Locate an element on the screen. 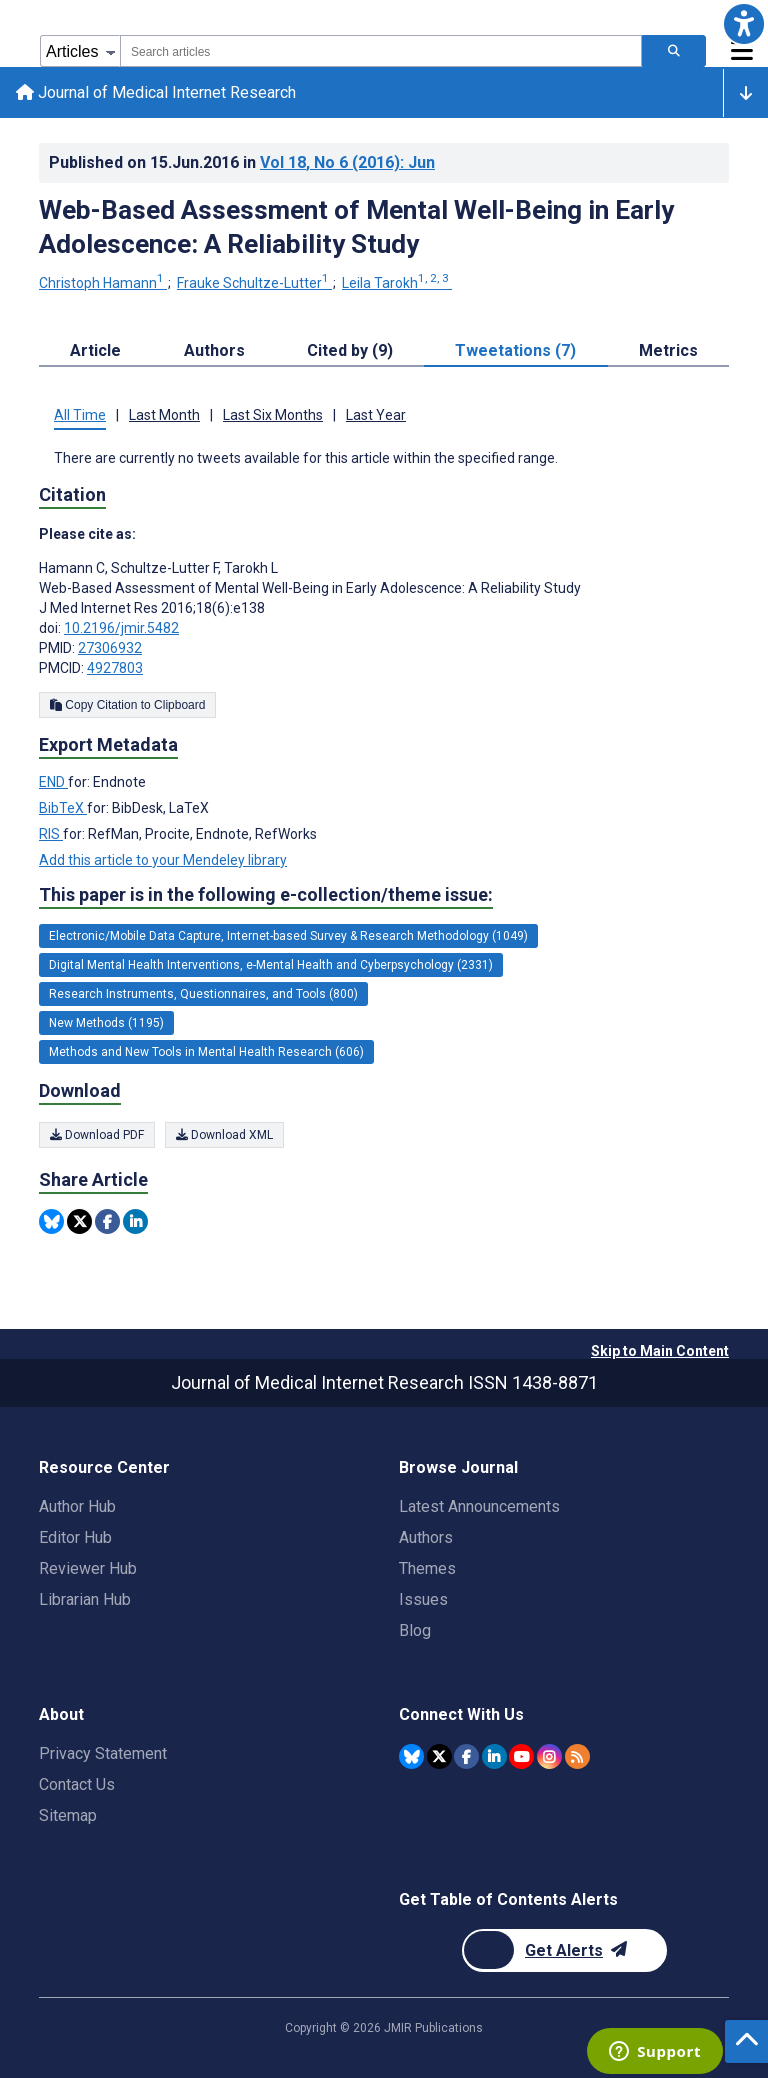 The width and height of the screenshot is (768, 2078). Published on in is located at coordinates (242, 162).